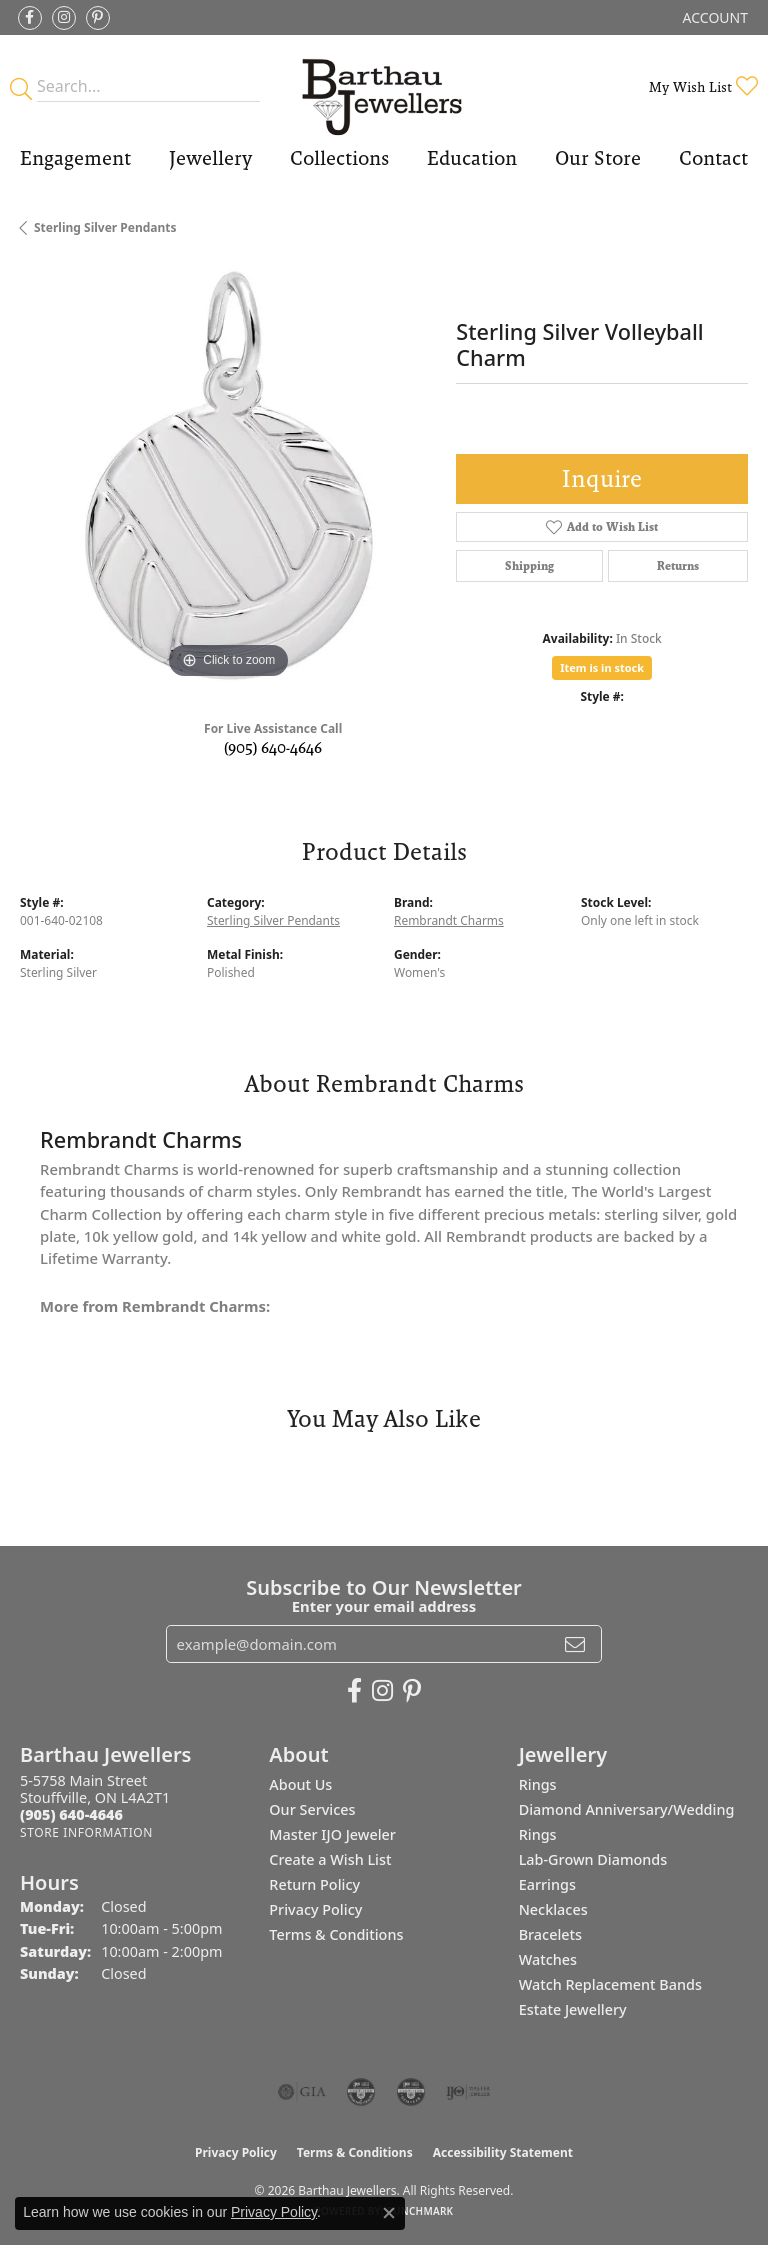 This screenshot has height=2245, width=768. Describe the element at coordinates (383, 86) in the screenshot. I see `[Barthau Jewellers - Go to homepage]` at that location.